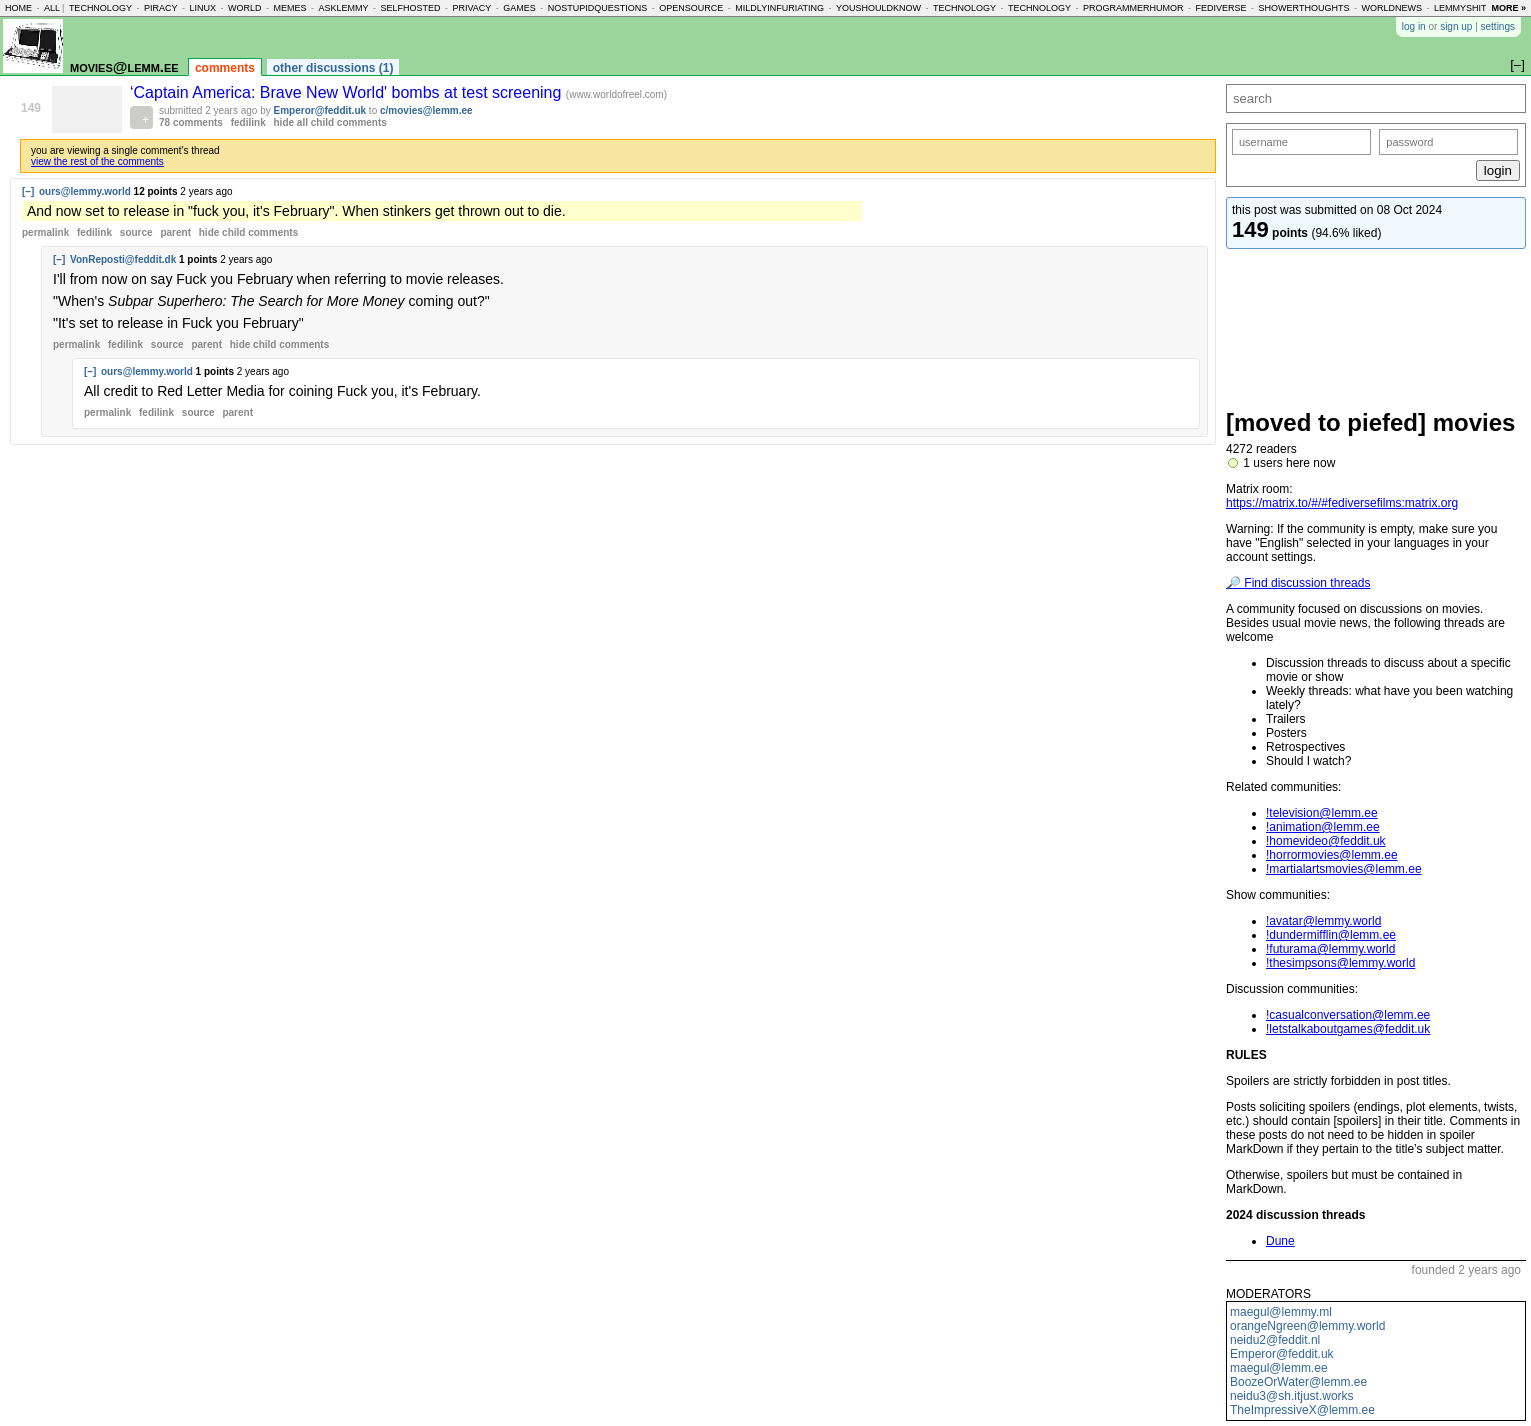  Describe the element at coordinates (1472, 8) in the screenshot. I see `lemmyshitpost` at that location.